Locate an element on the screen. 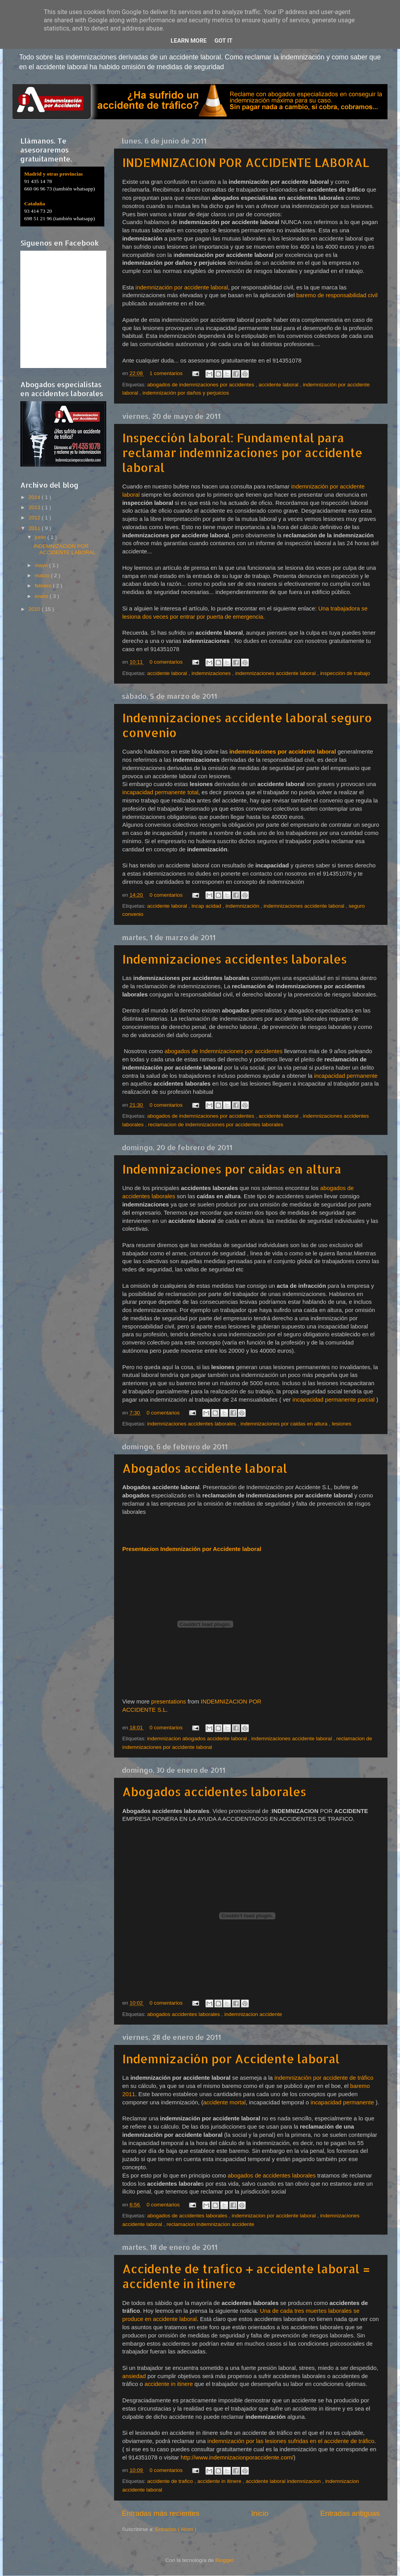 The height and width of the screenshot is (2576, 400). 2012 is located at coordinates (35, 518).